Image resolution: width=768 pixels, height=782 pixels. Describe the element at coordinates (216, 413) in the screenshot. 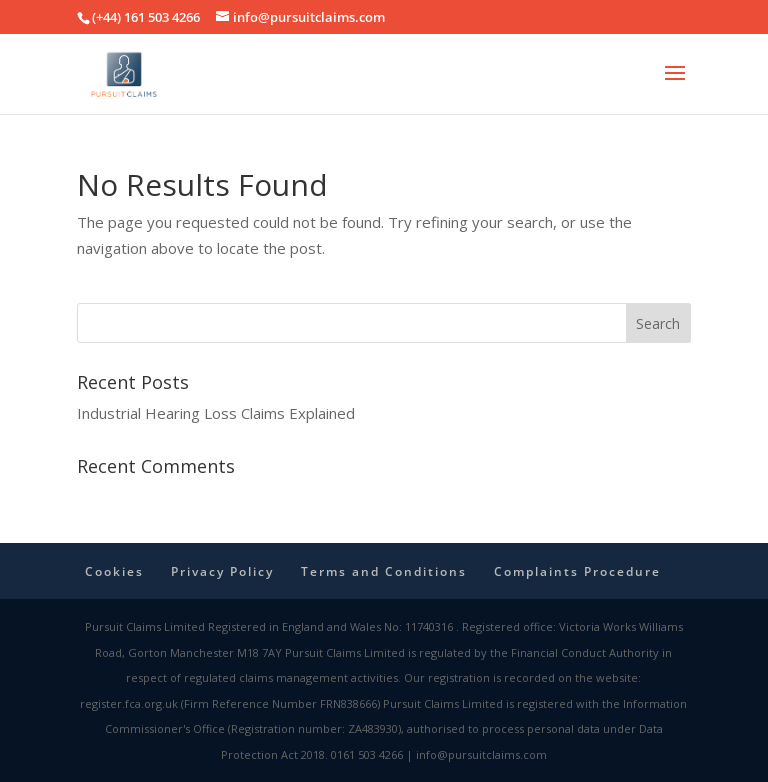

I see `Industrial Hearing Loss Claims Explained` at that location.